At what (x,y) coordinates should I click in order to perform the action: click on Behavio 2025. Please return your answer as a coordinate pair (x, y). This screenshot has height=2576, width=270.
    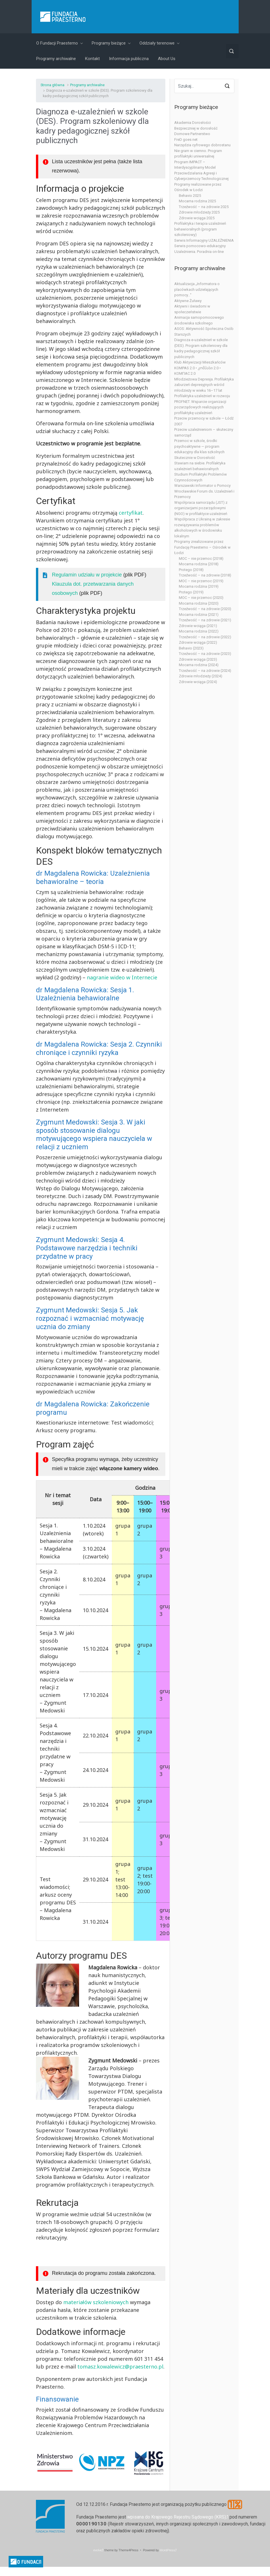
    Looking at the image, I should click on (190, 195).